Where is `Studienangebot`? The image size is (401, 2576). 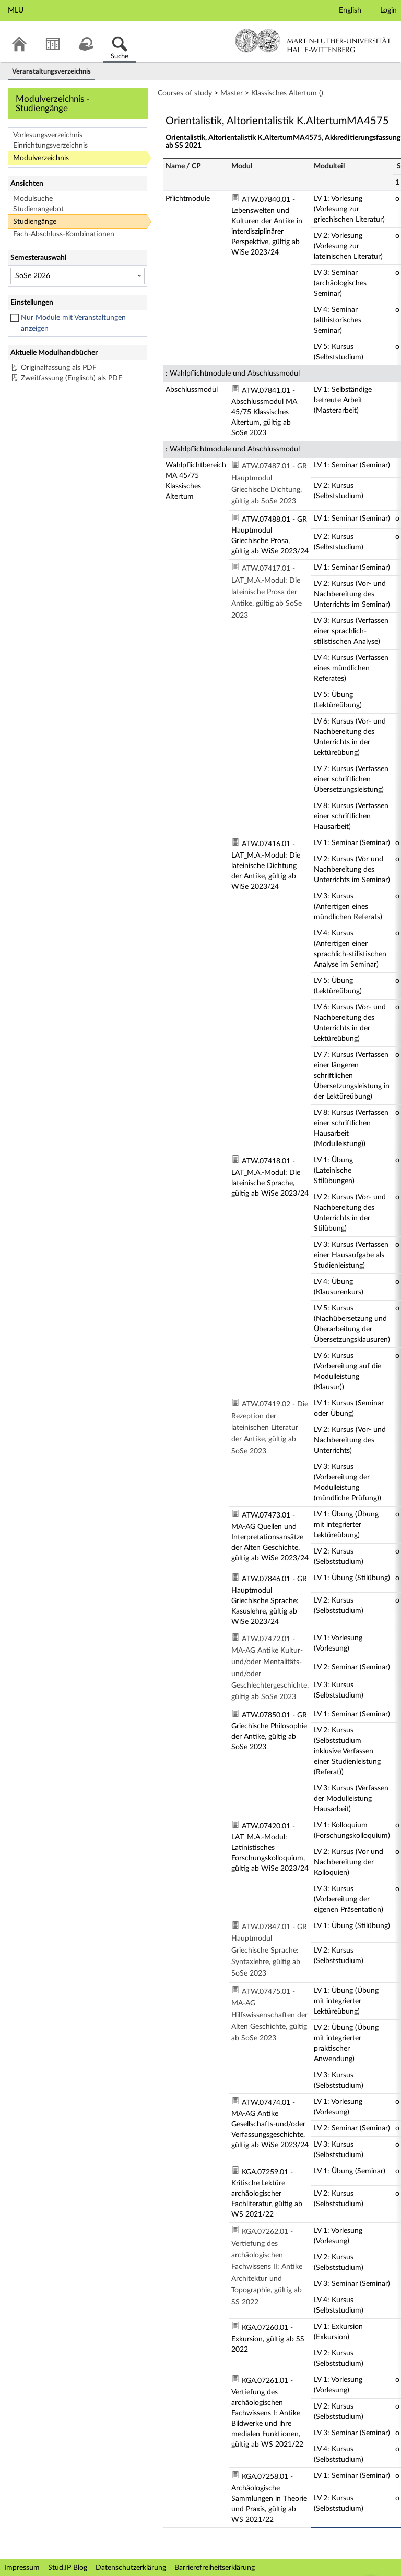 Studienangebot is located at coordinates (38, 209).